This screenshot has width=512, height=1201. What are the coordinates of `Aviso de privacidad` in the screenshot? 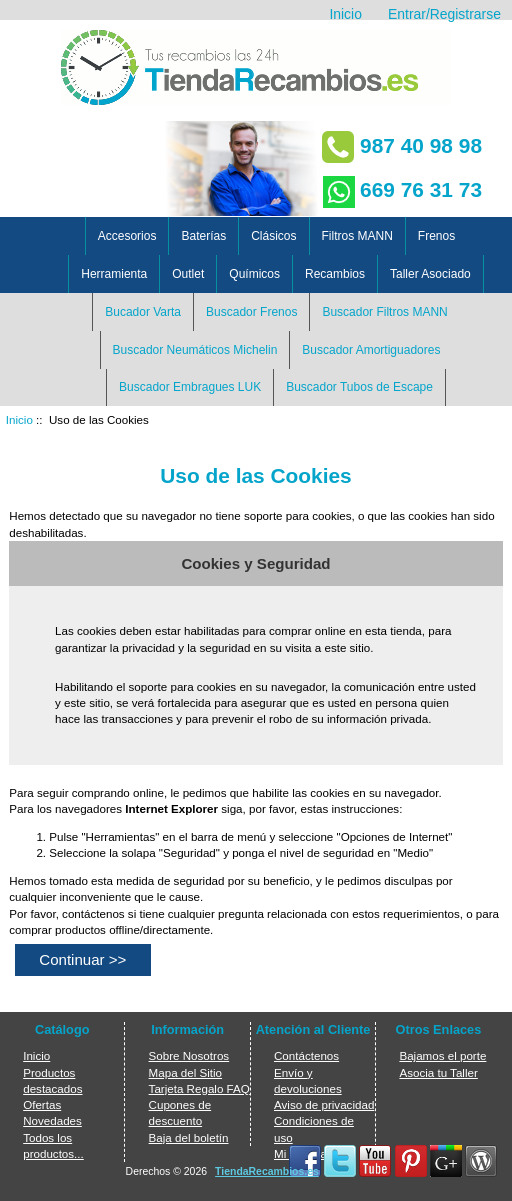 It's located at (324, 1104).